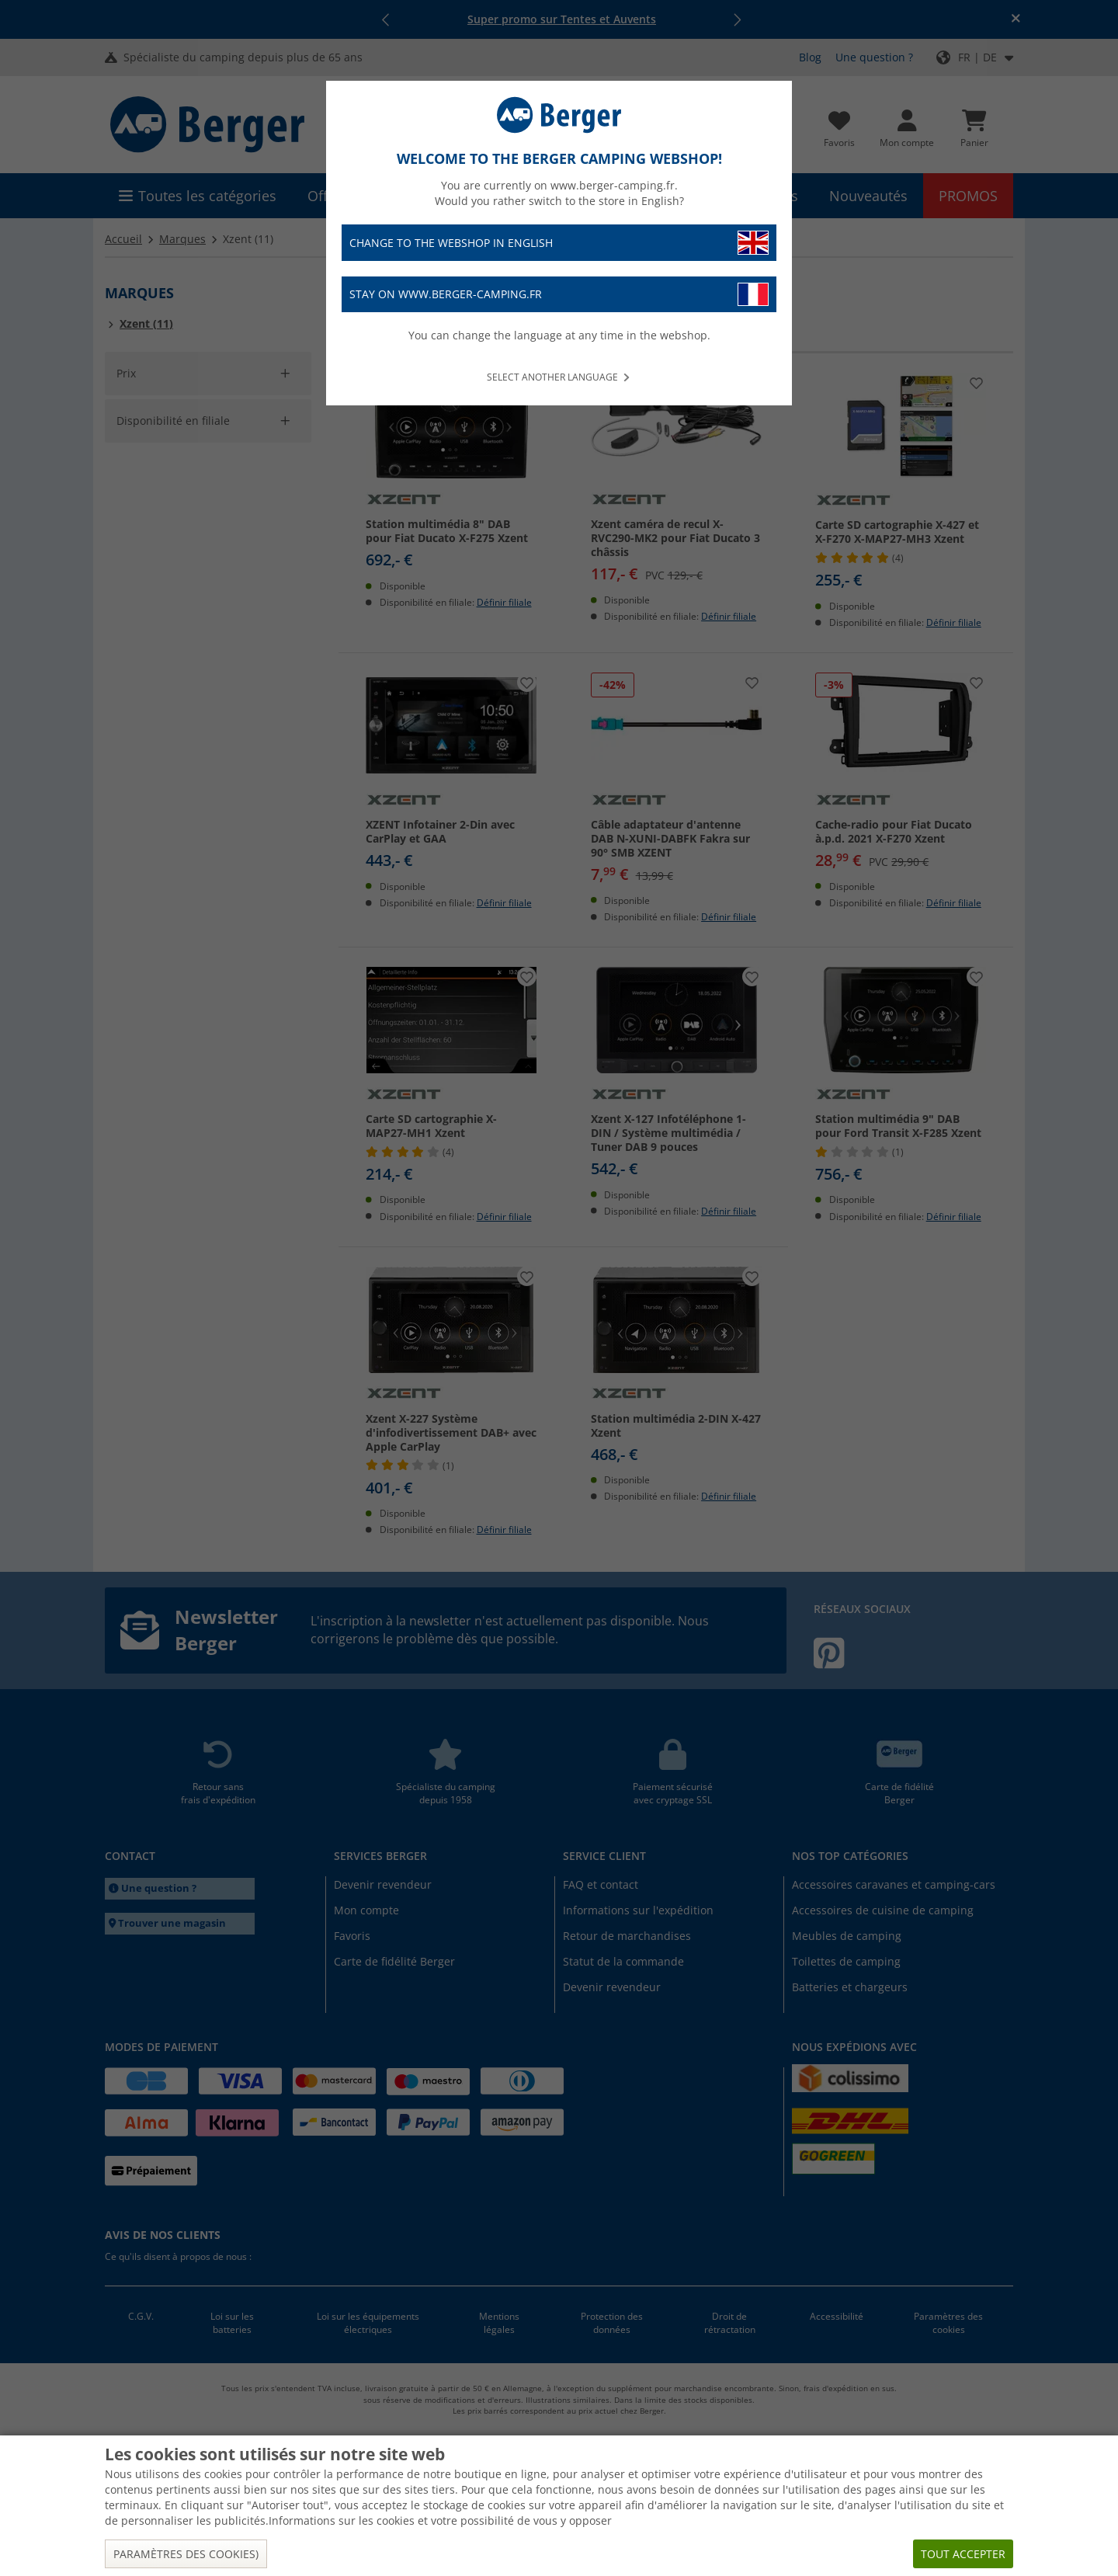  I want to click on Paramètres des cookies), so click(186, 2553).